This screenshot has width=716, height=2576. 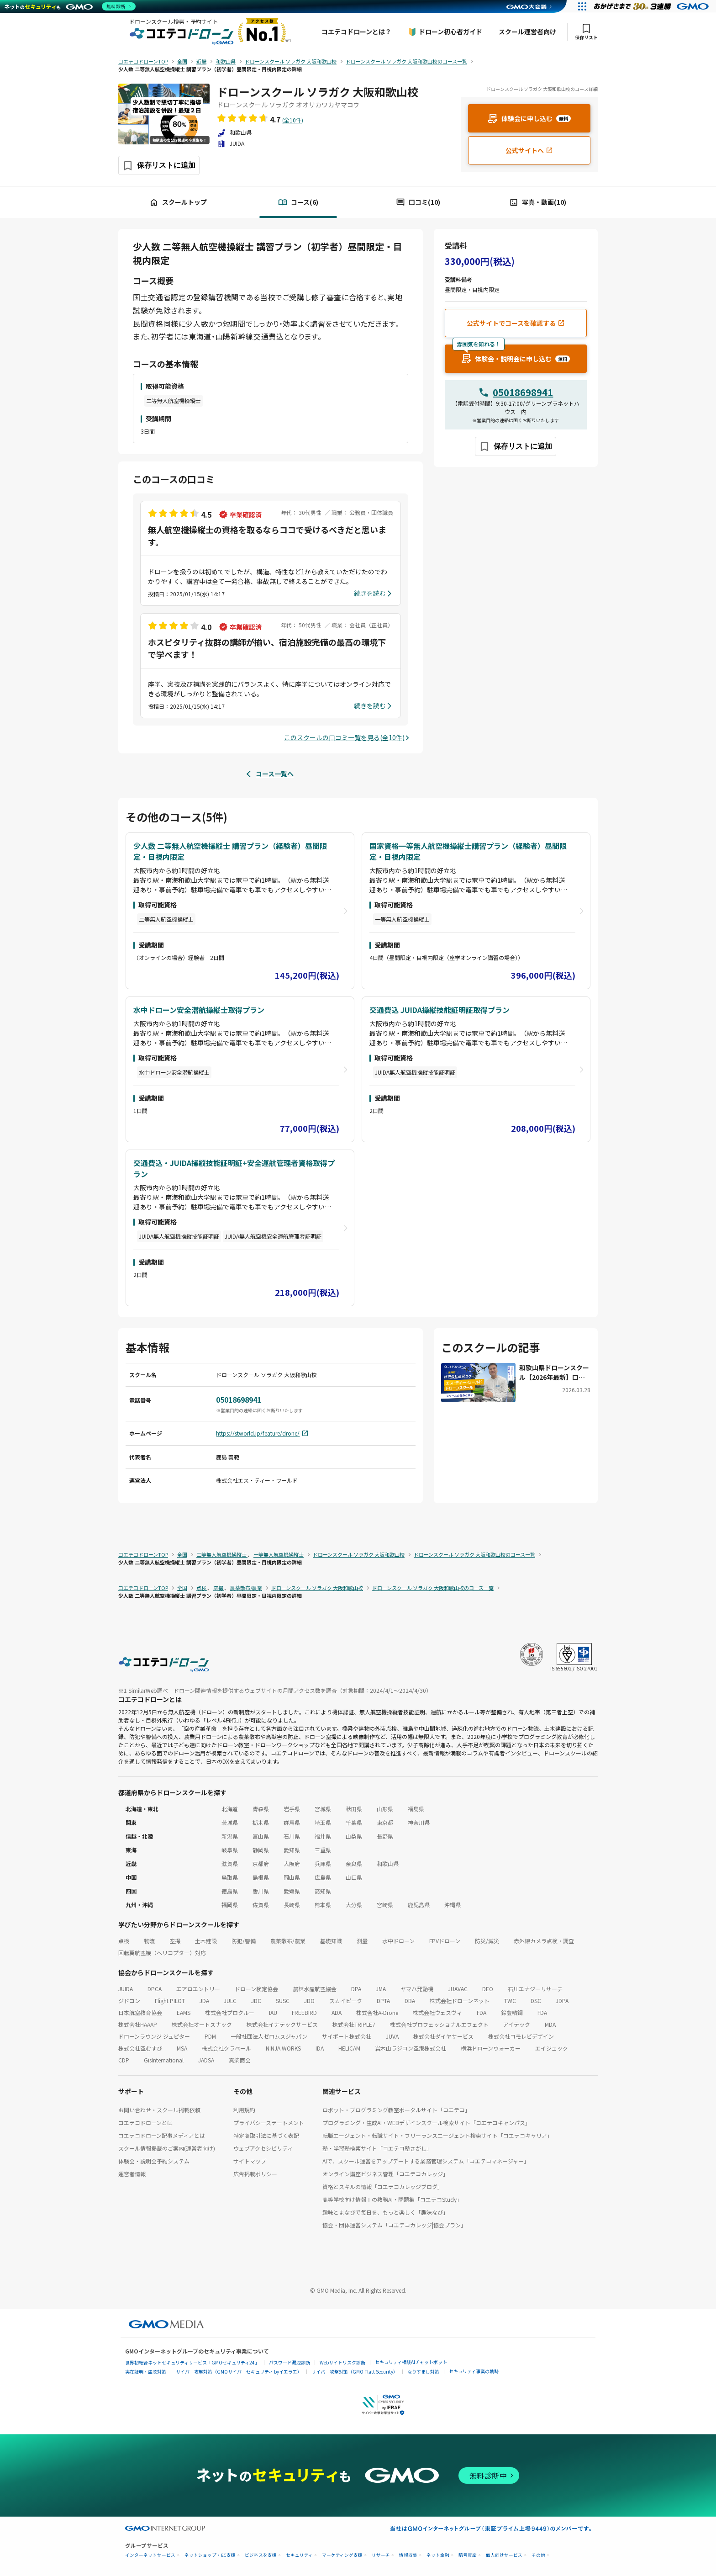 What do you see at coordinates (267, 648) in the screenshot?
I see `ホスピタリティ抜群の講師が揃い、宿泊施設完備の最高の環境下で学べます！` at bounding box center [267, 648].